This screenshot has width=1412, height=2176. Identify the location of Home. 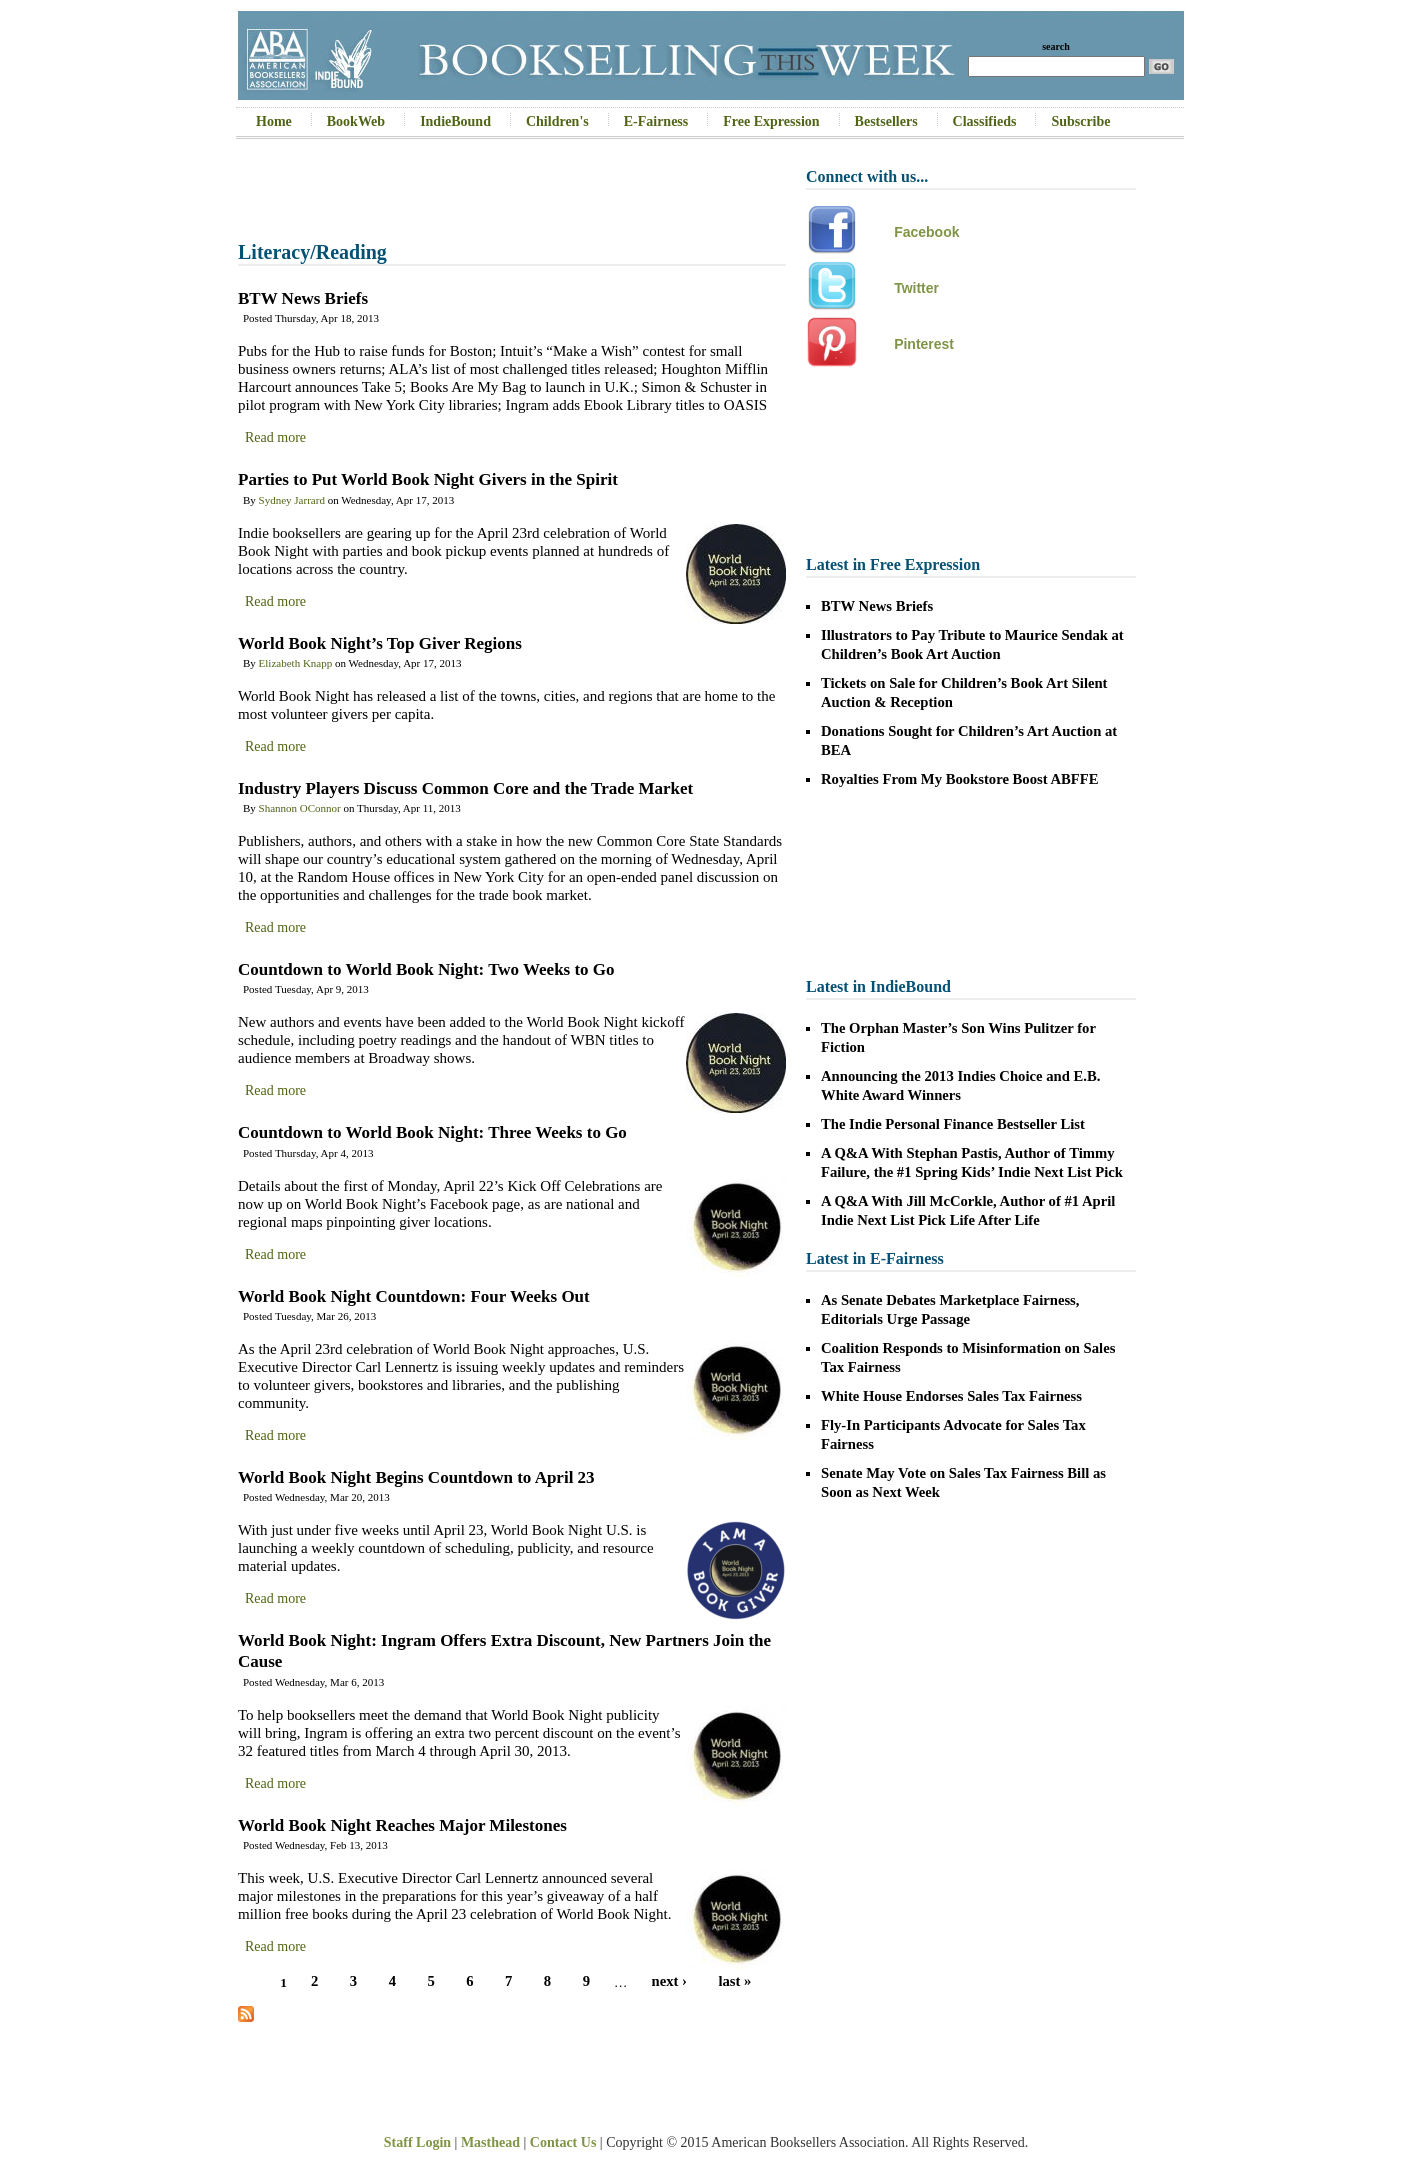
(274, 121).